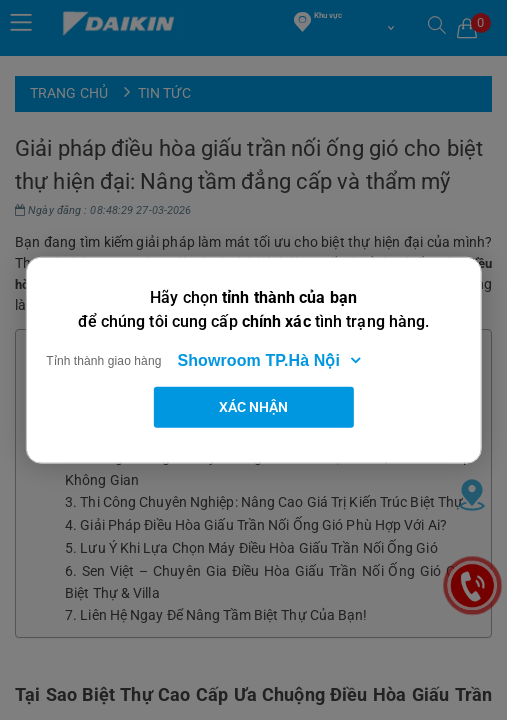 This screenshot has width=507, height=720. What do you see at coordinates (254, 406) in the screenshot?
I see `Xác nhận` at bounding box center [254, 406].